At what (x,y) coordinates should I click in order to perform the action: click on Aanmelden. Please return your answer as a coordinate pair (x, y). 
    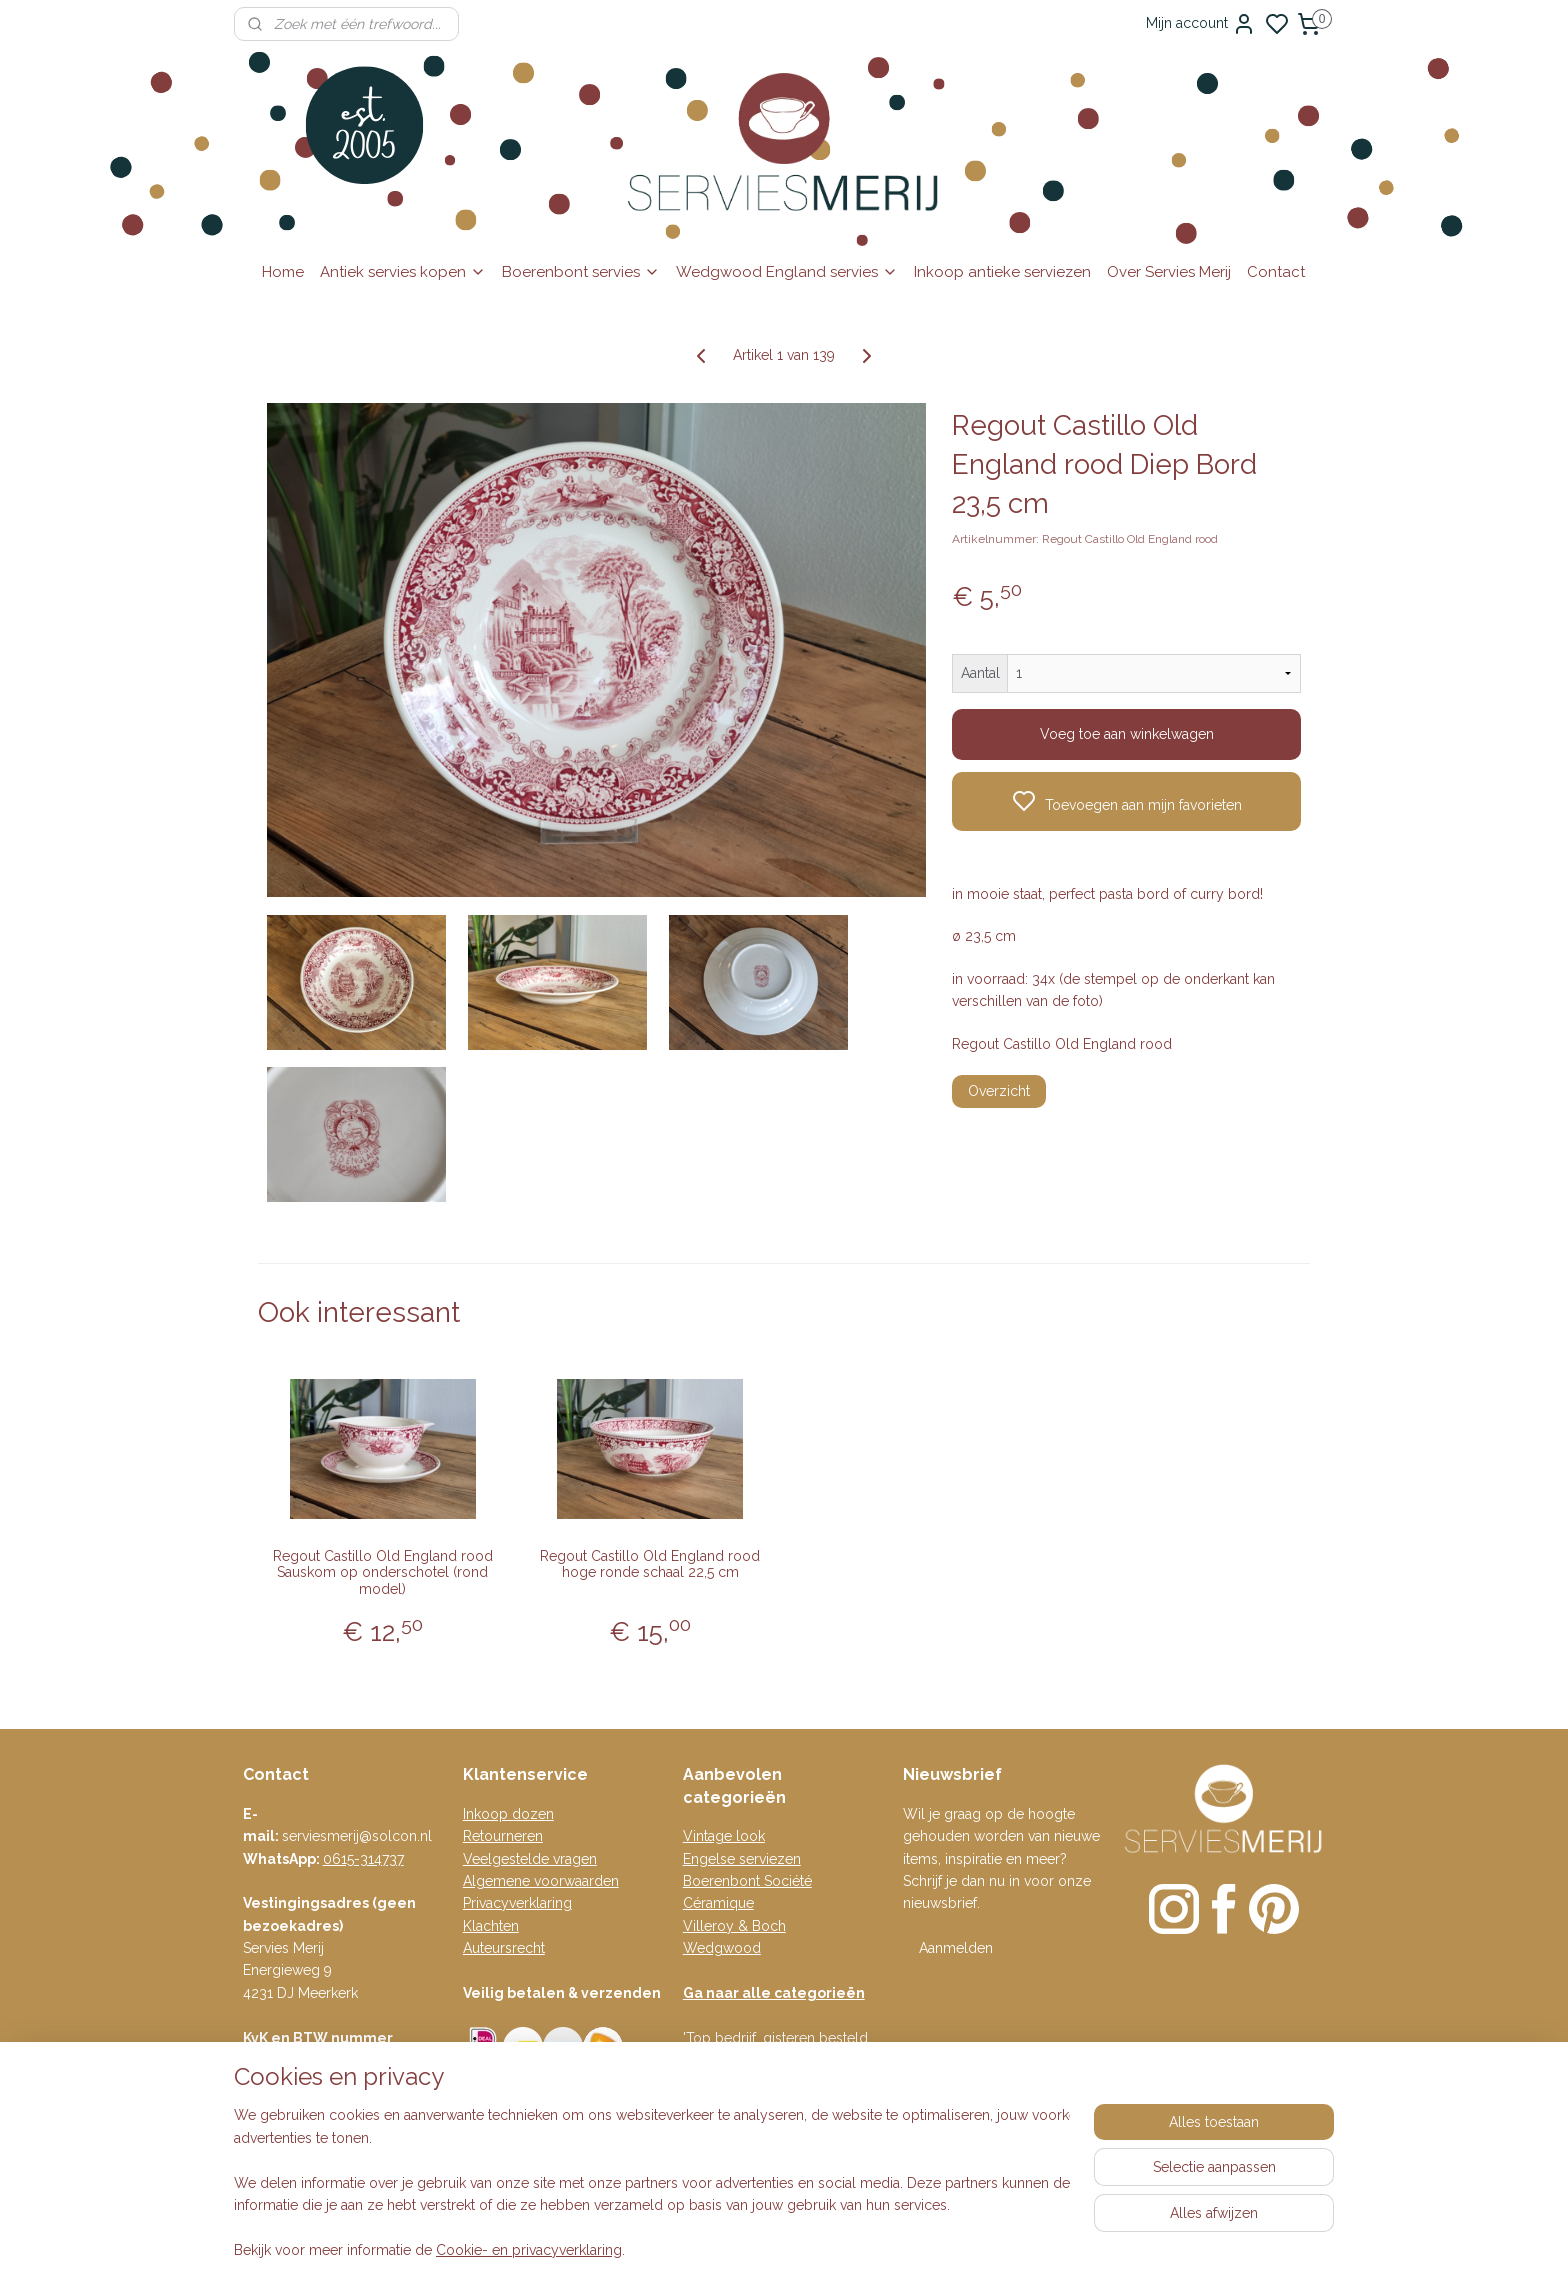
    Looking at the image, I should click on (956, 1948).